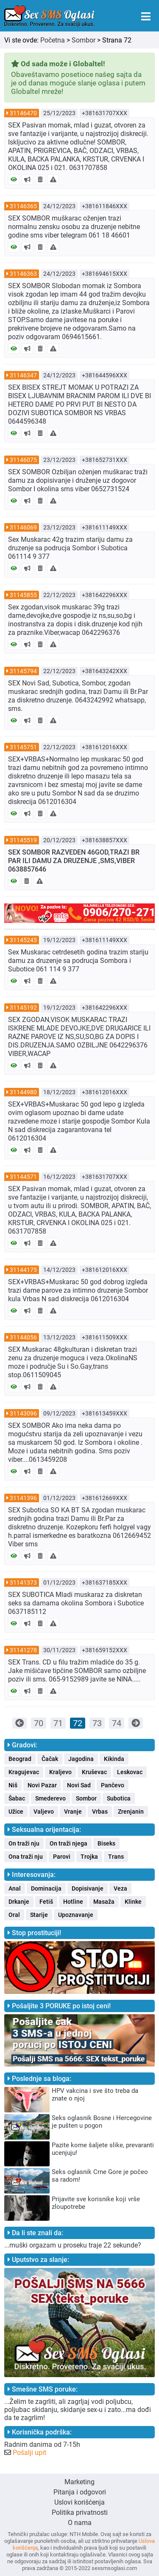 The image size is (159, 2576). Describe the element at coordinates (50, 1758) in the screenshot. I see `Čačak` at that location.